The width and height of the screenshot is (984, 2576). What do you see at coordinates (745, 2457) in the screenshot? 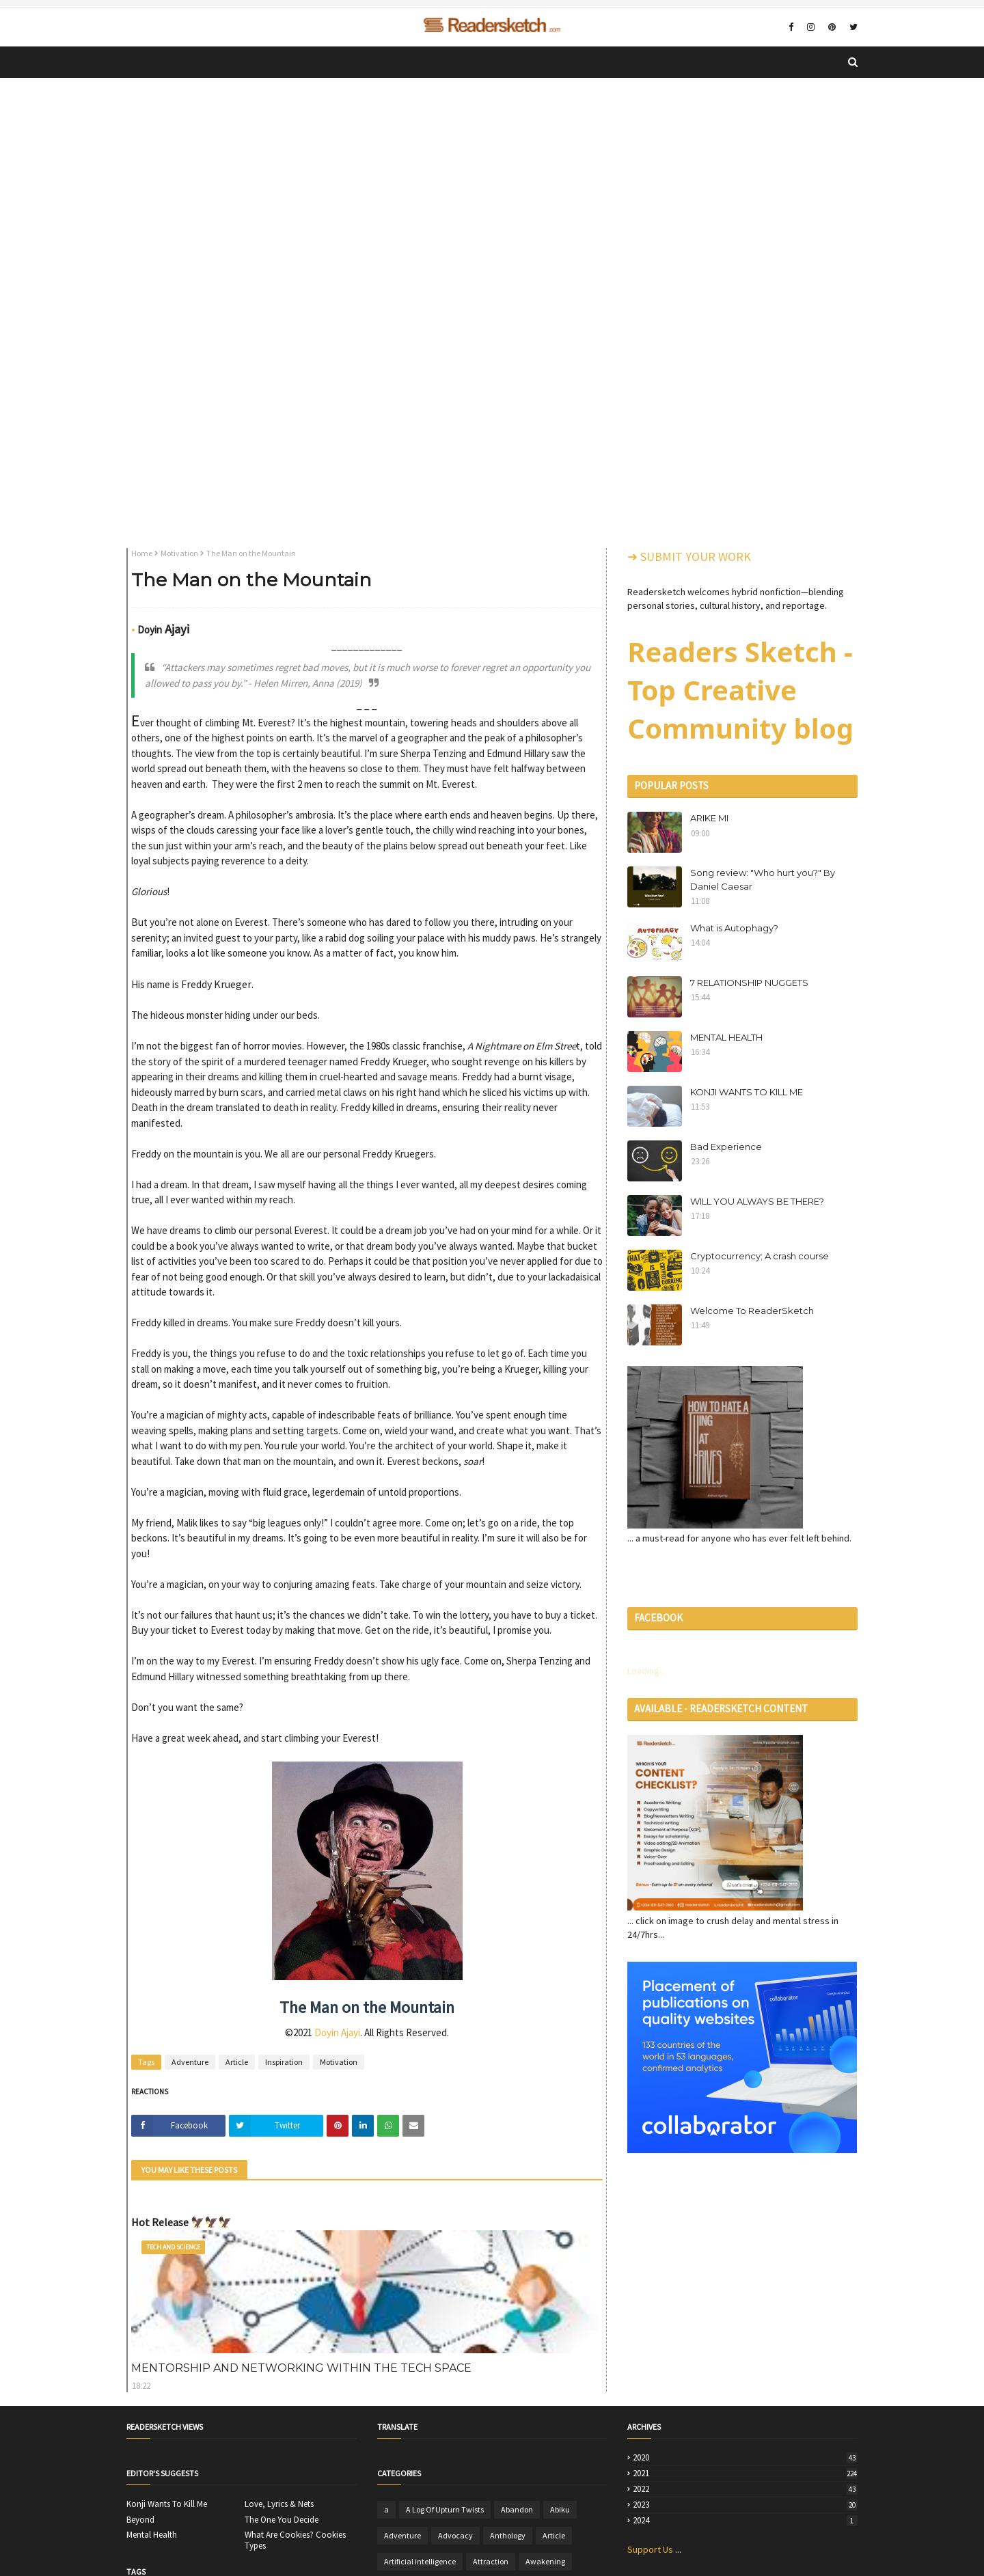
I see `2020` at bounding box center [745, 2457].